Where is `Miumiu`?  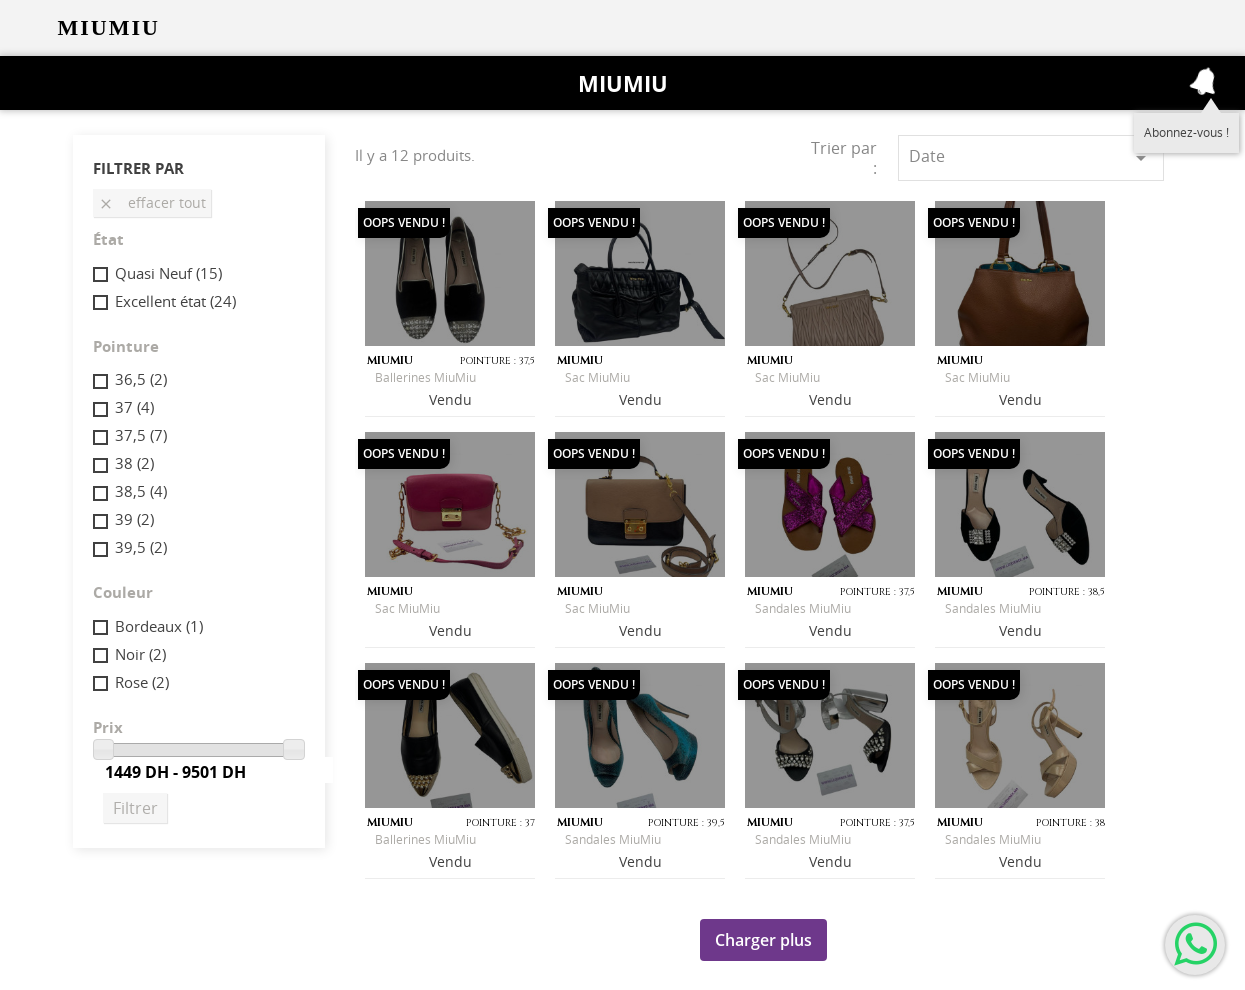
Miumiu is located at coordinates (623, 83).